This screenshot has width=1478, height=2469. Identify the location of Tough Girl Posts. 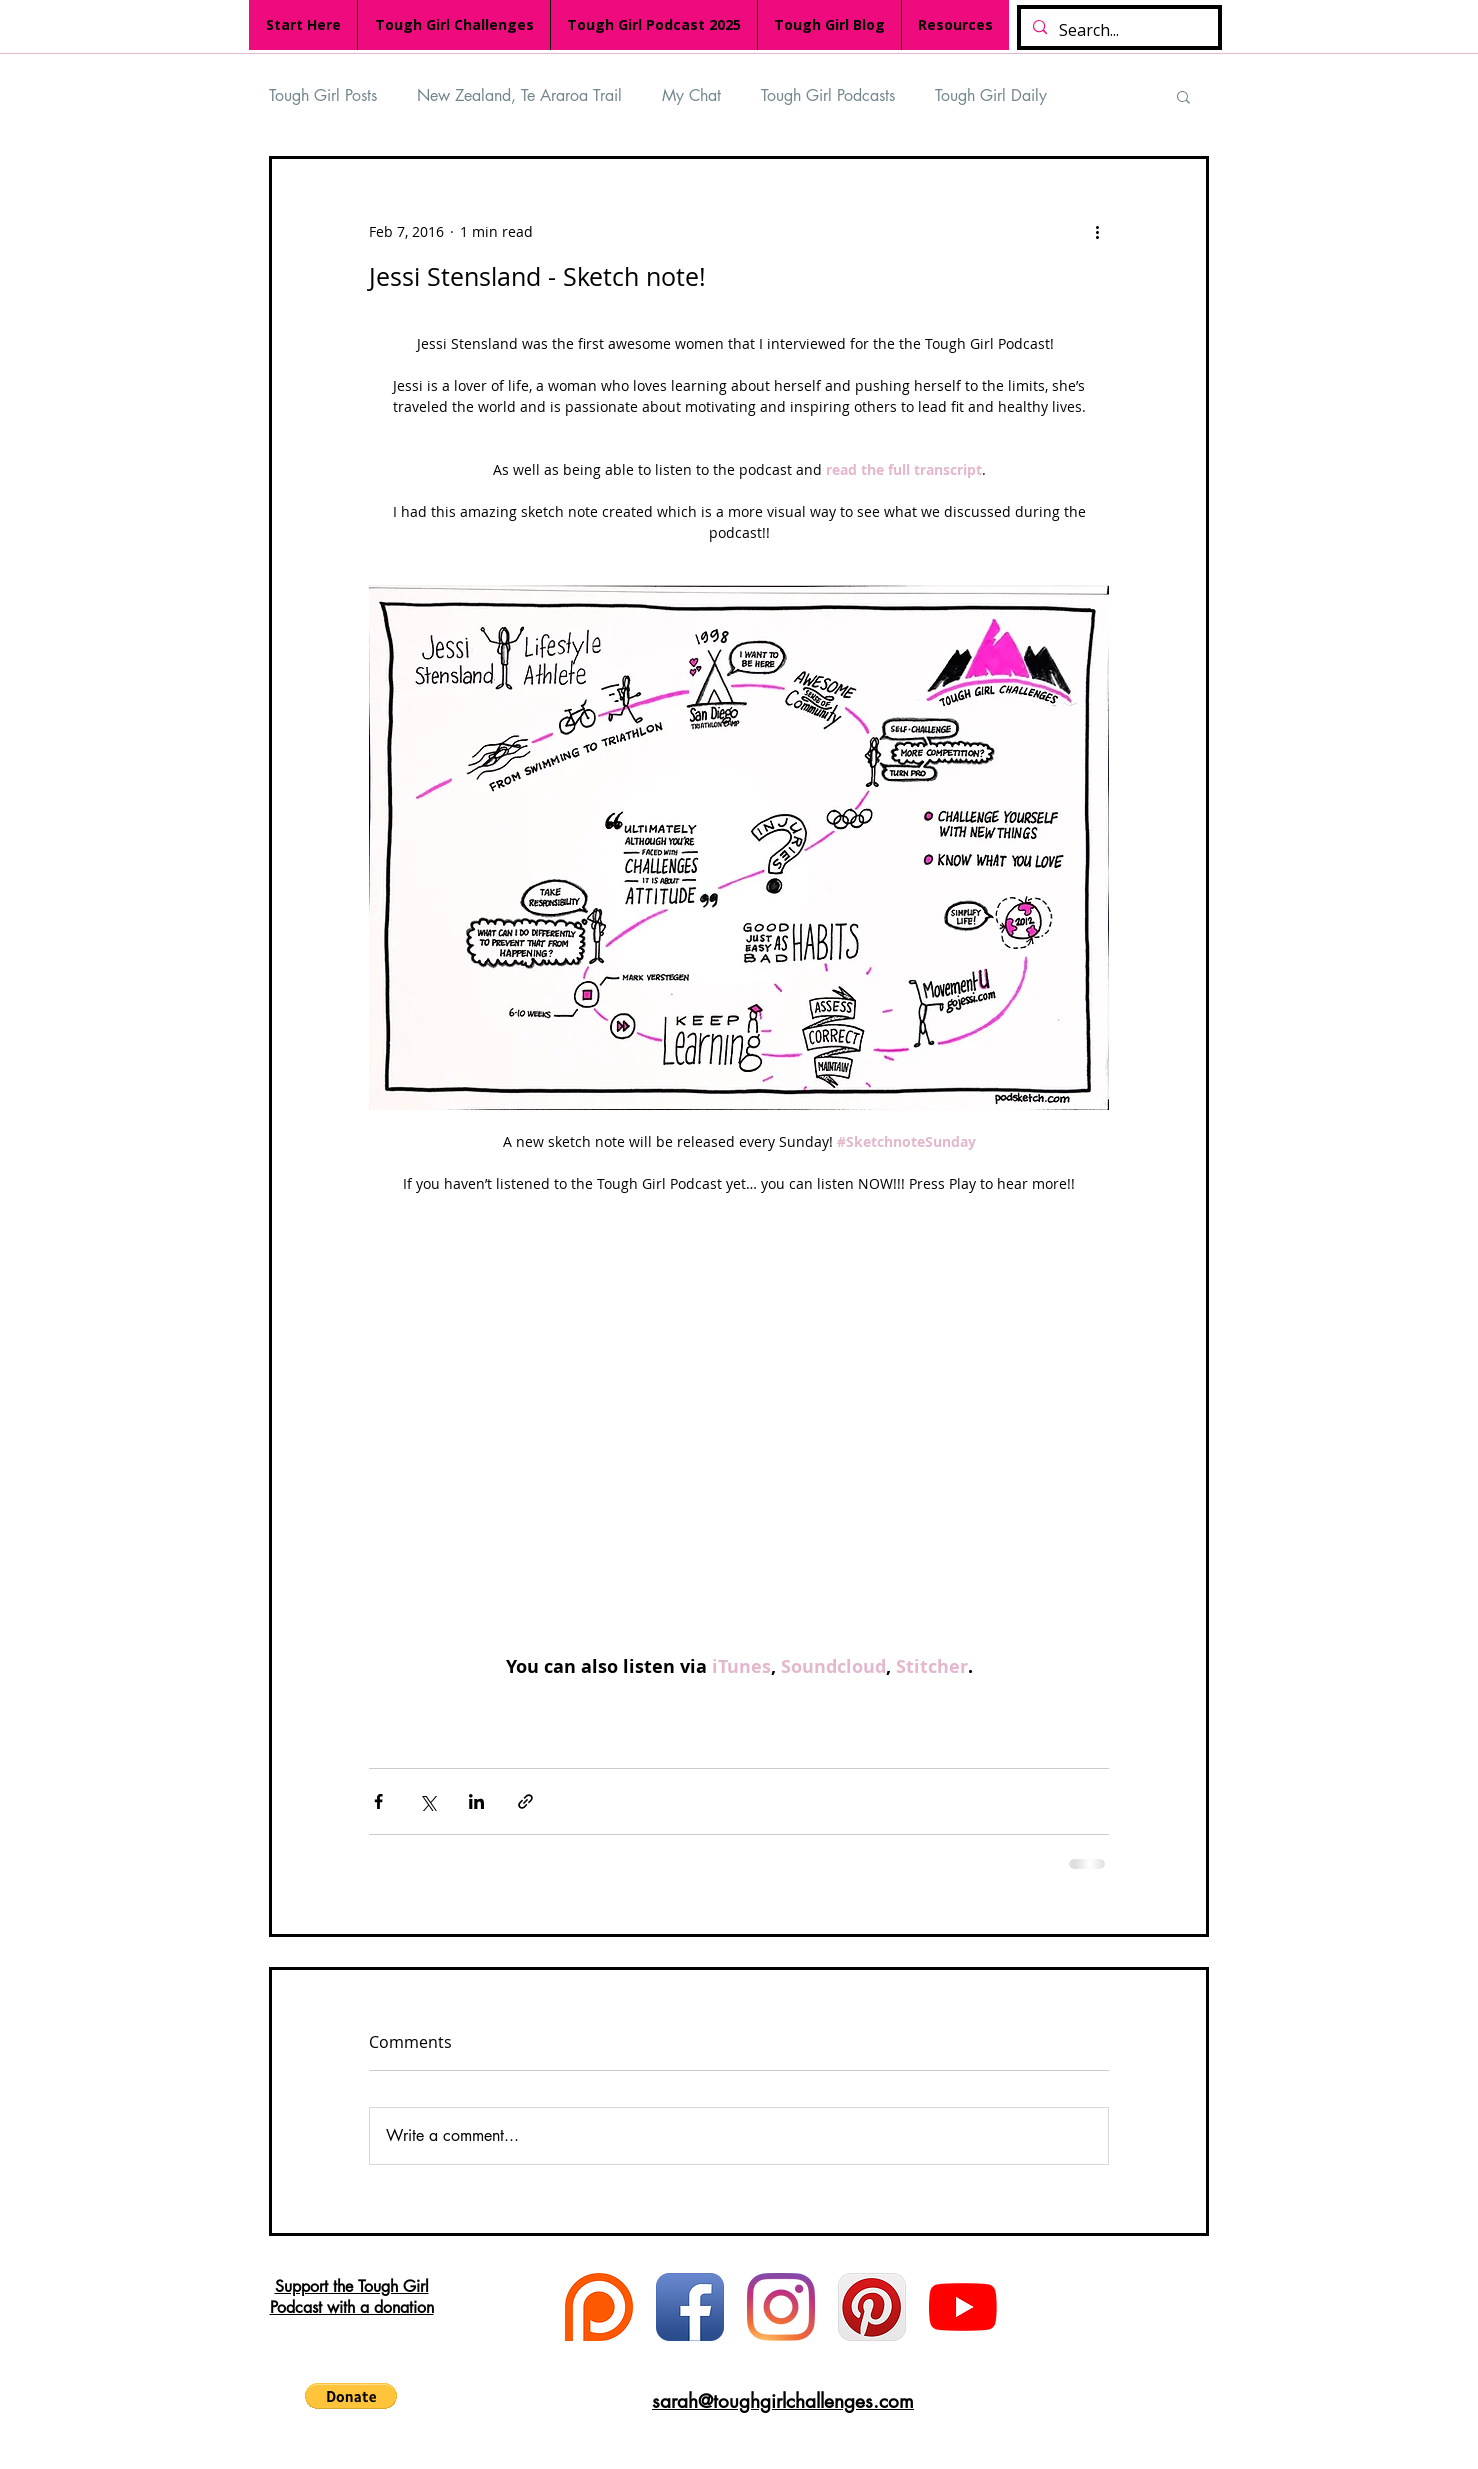
(323, 95).